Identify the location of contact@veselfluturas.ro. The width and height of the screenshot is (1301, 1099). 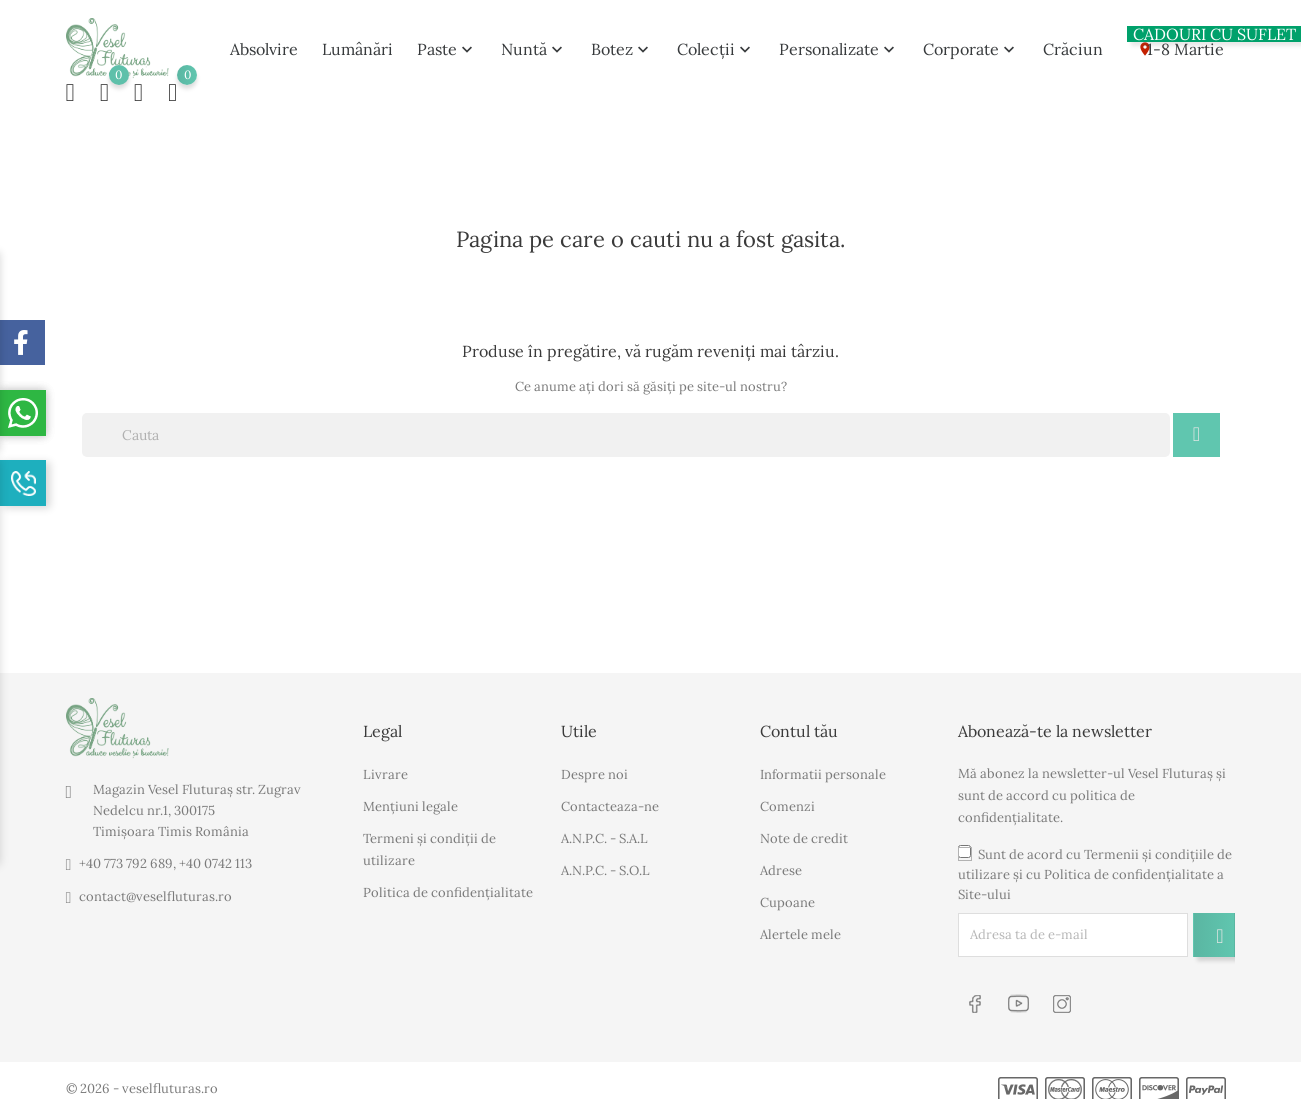
(155, 888).